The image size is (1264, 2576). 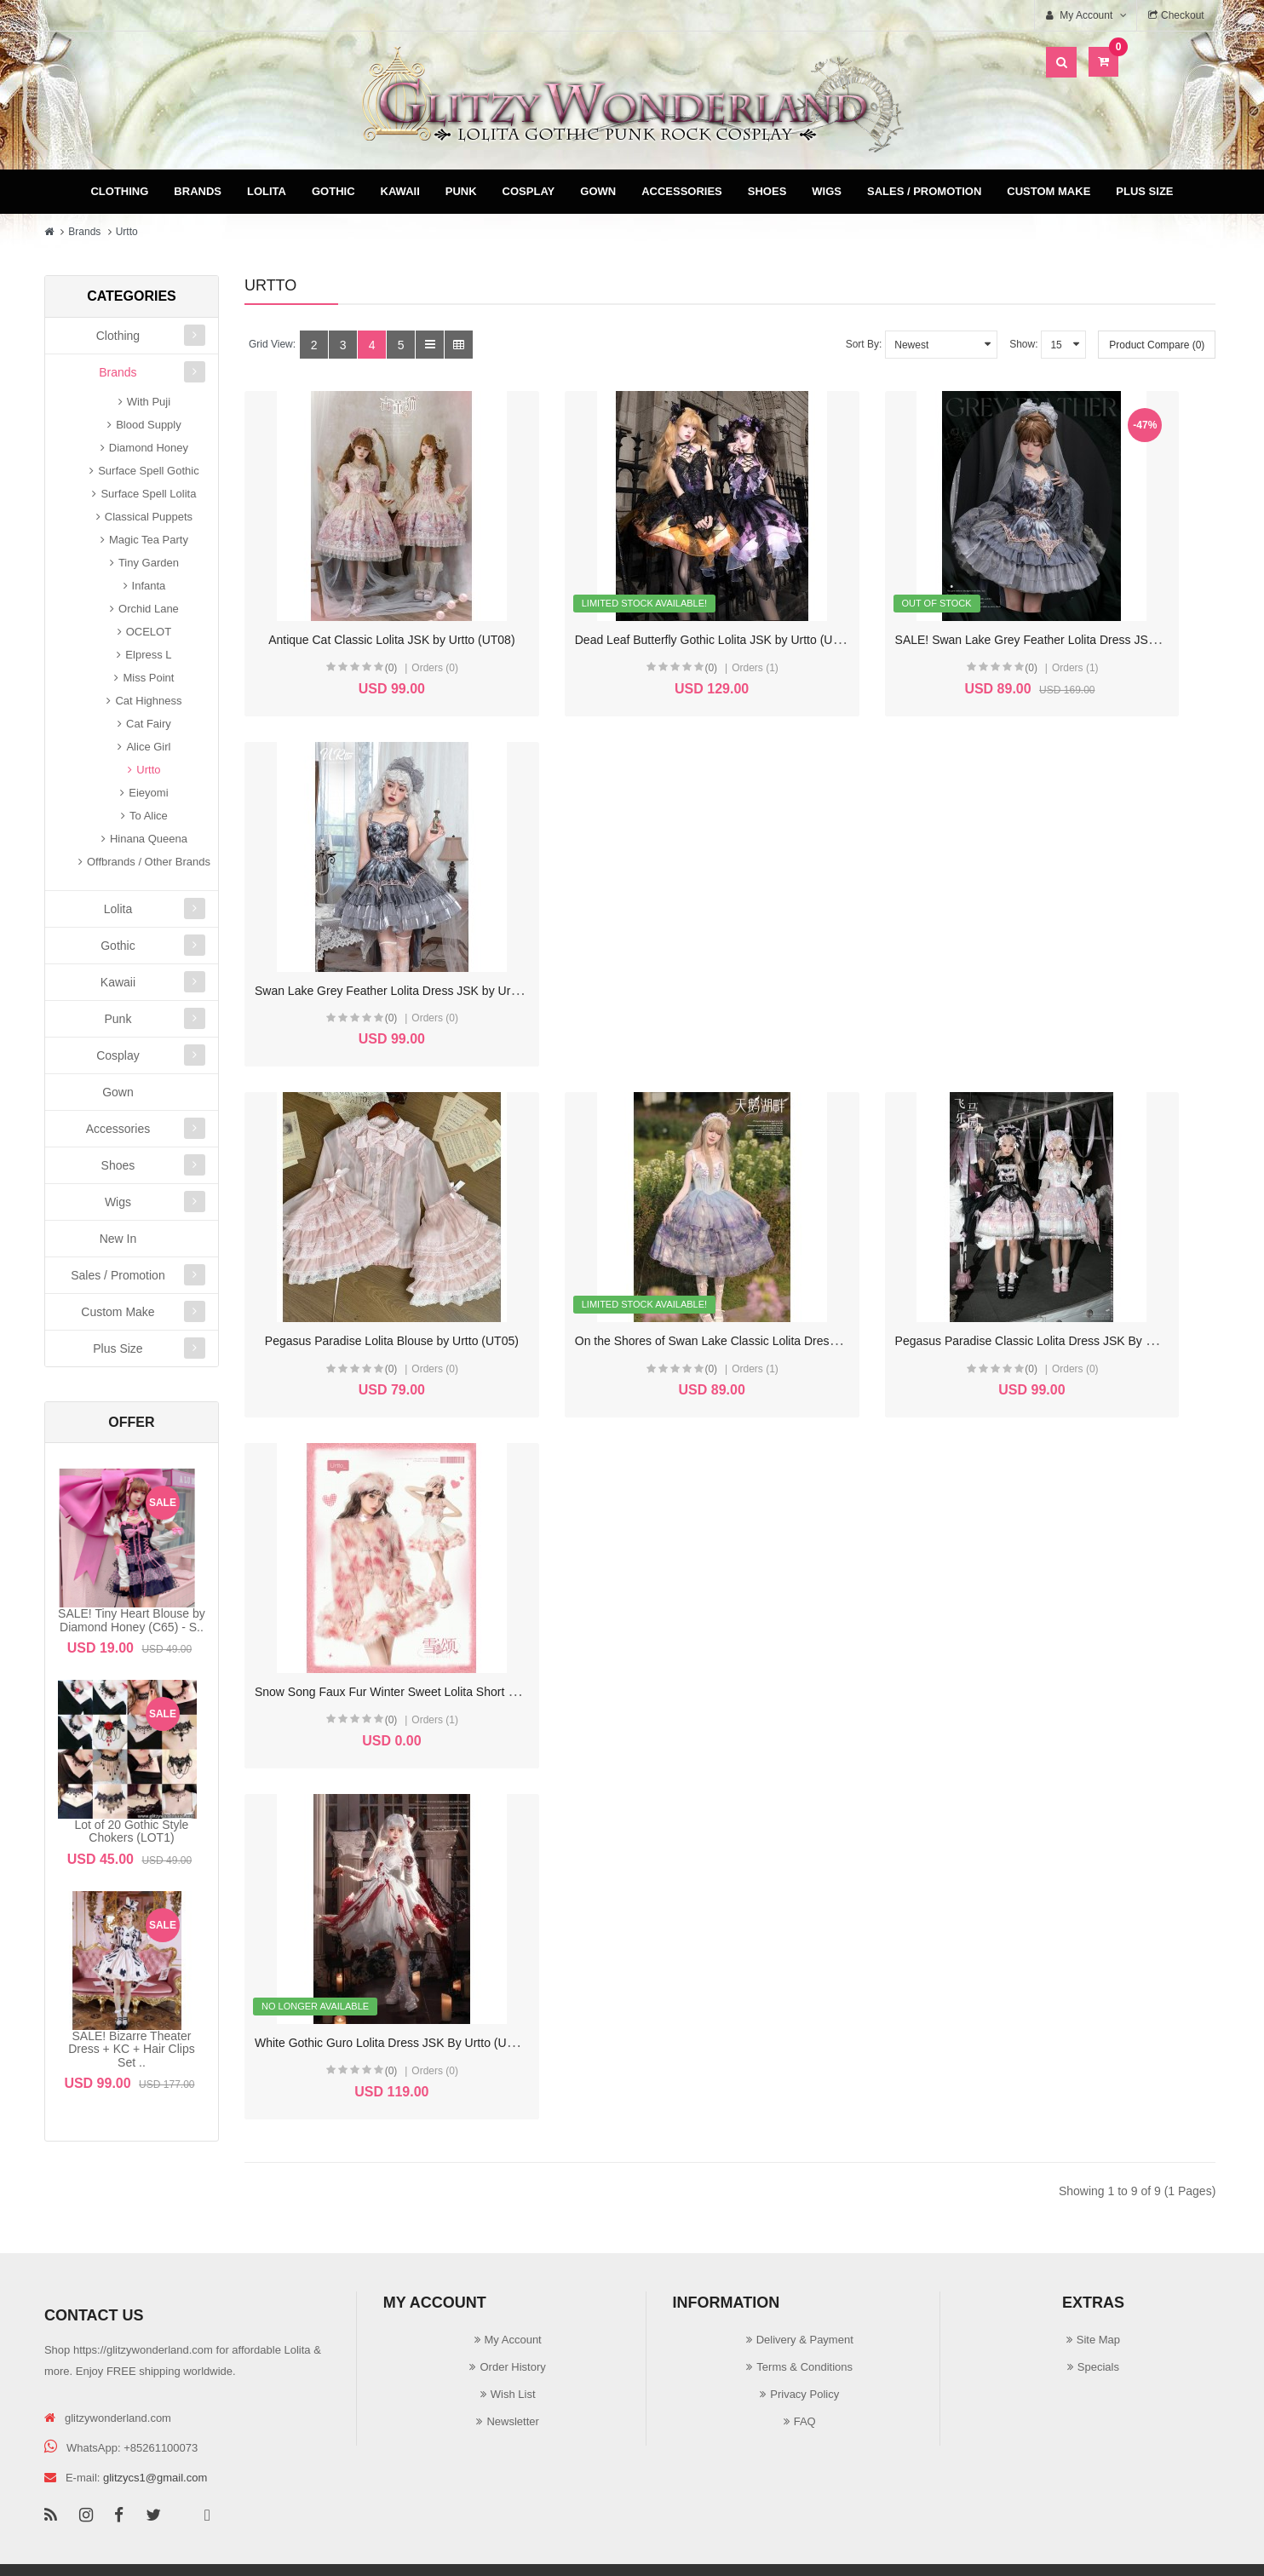 I want to click on Terms & Conditions, so click(x=804, y=2289).